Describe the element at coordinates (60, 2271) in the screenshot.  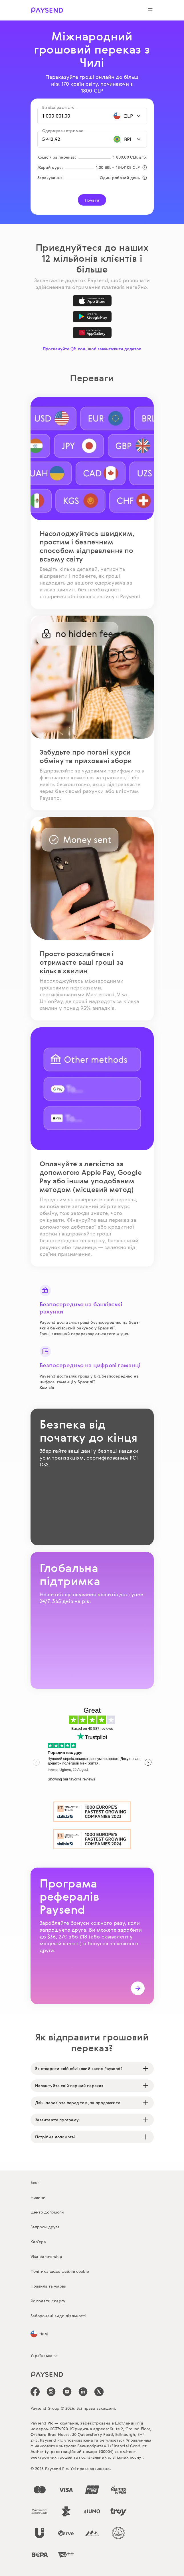
I see `Політика щодо файлів cookie` at that location.